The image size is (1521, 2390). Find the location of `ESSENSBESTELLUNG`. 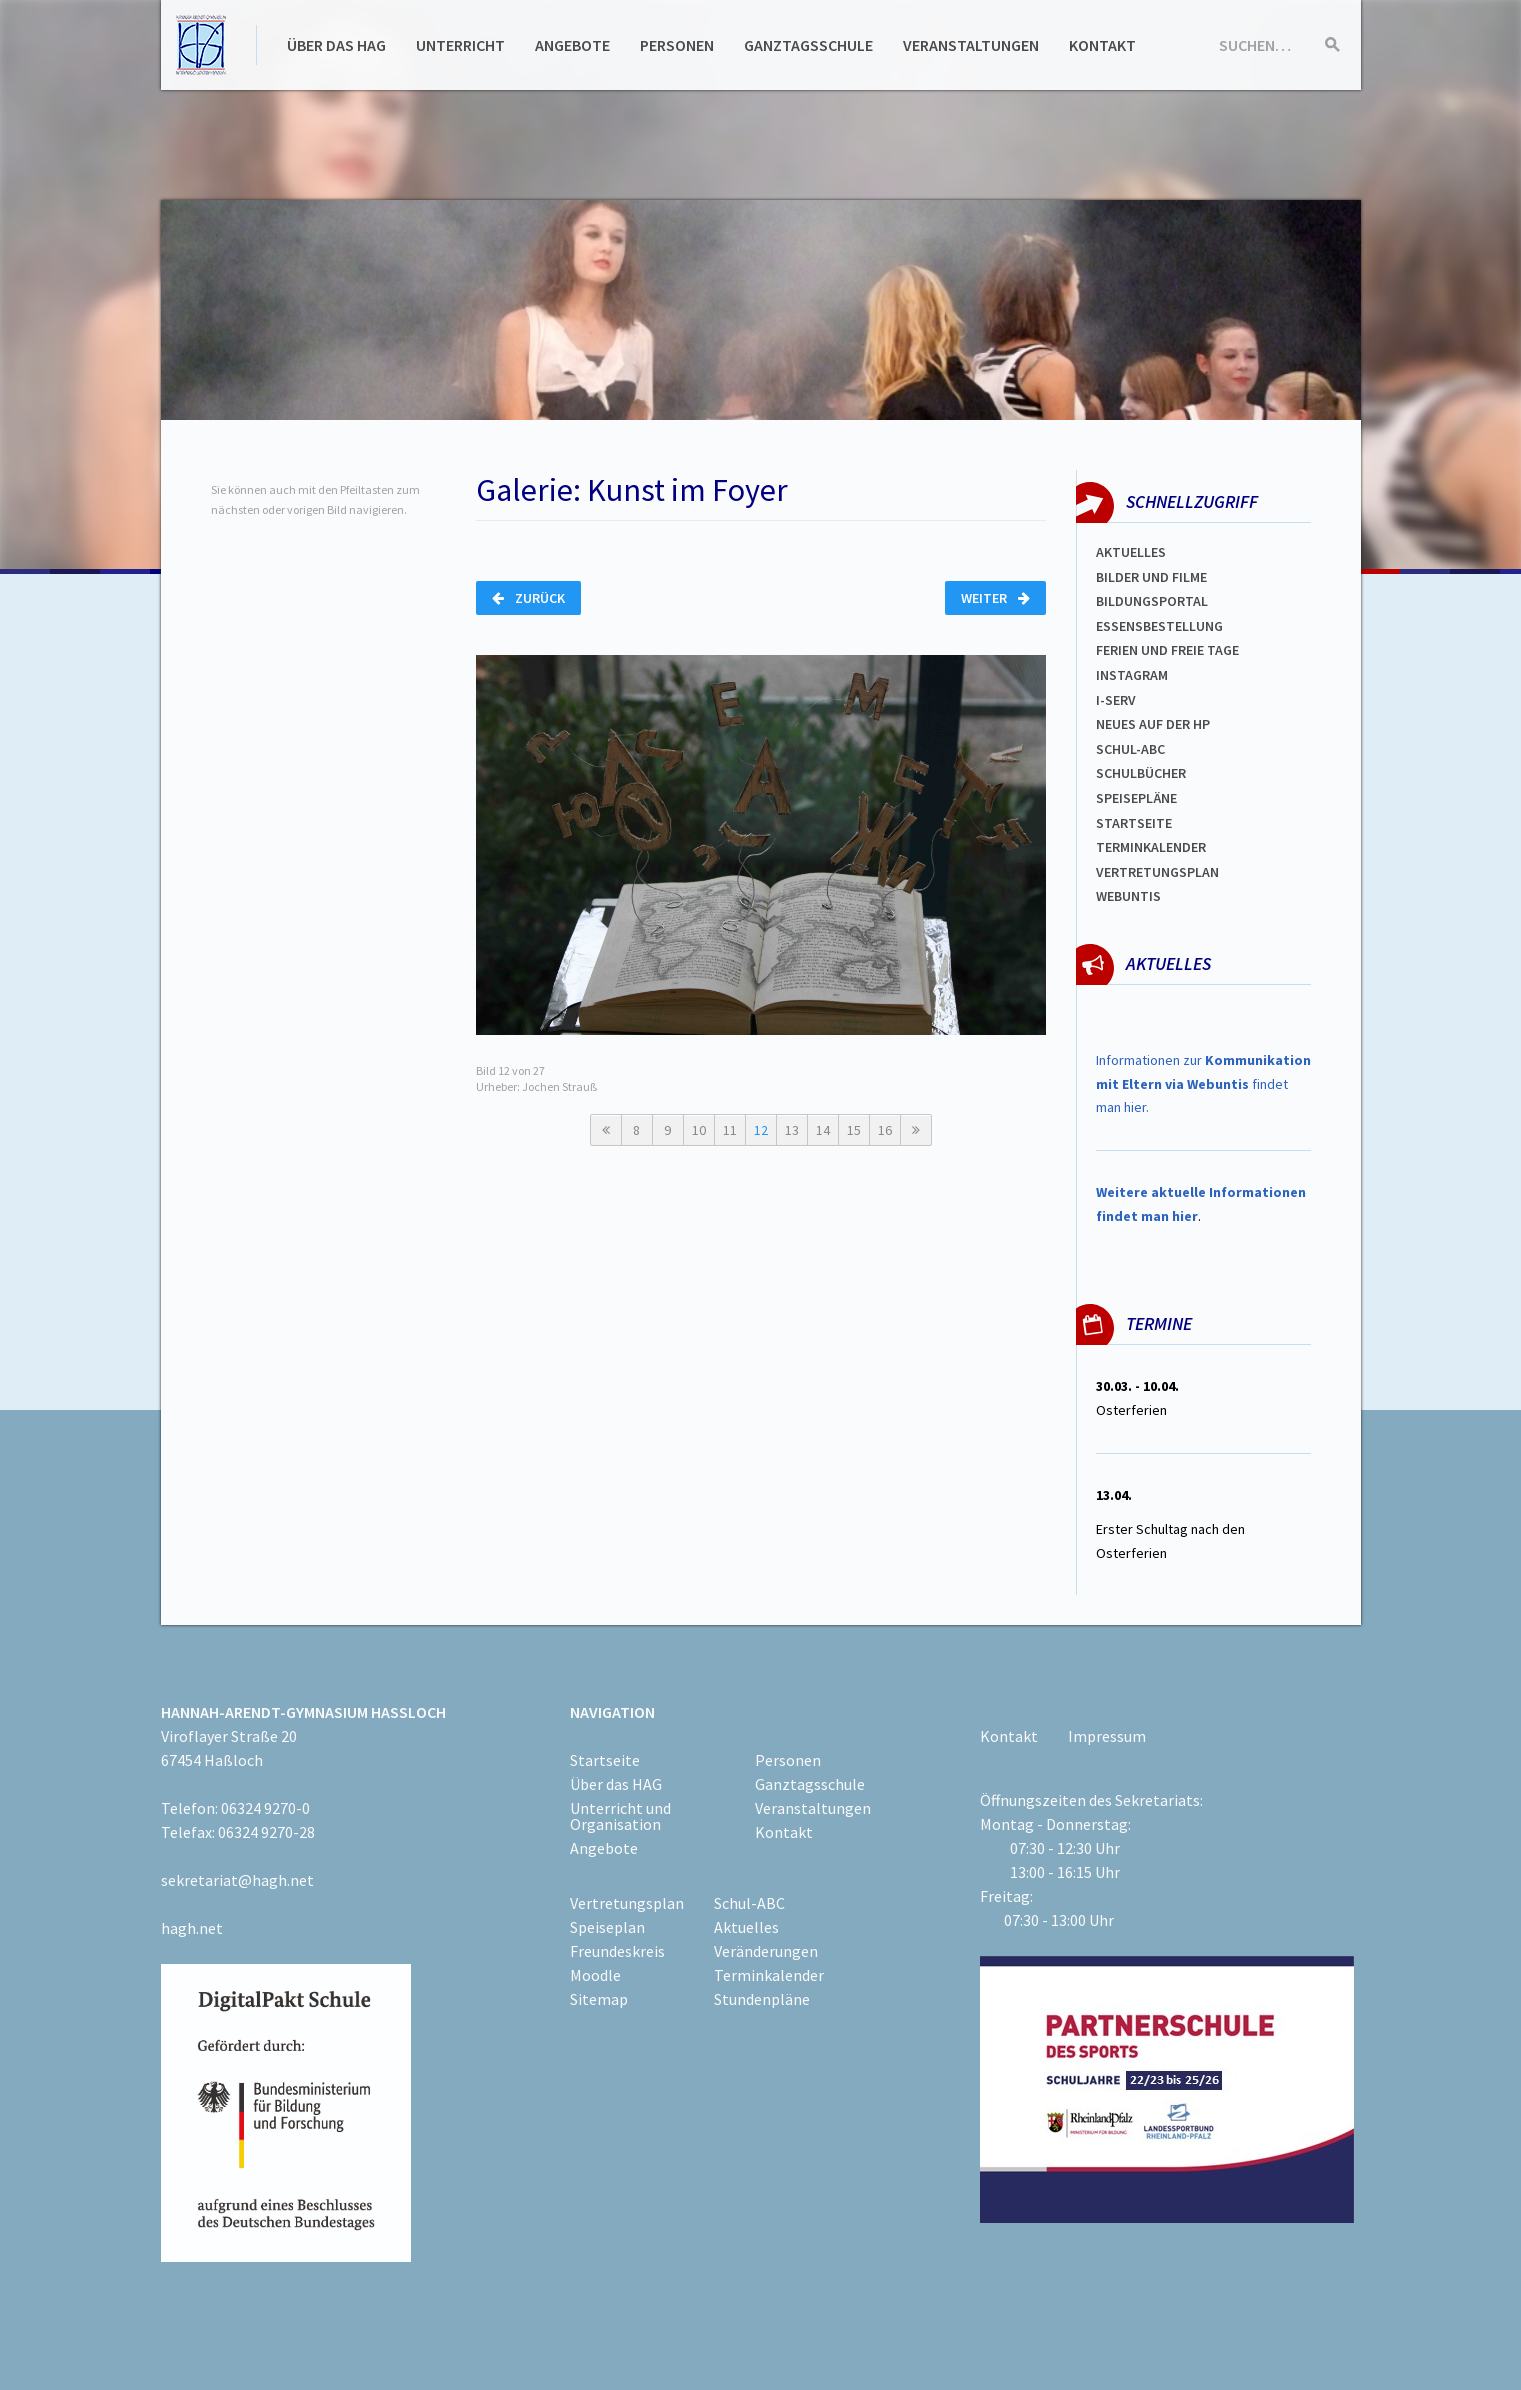

ESSENSBESTELLUNG is located at coordinates (1159, 626).